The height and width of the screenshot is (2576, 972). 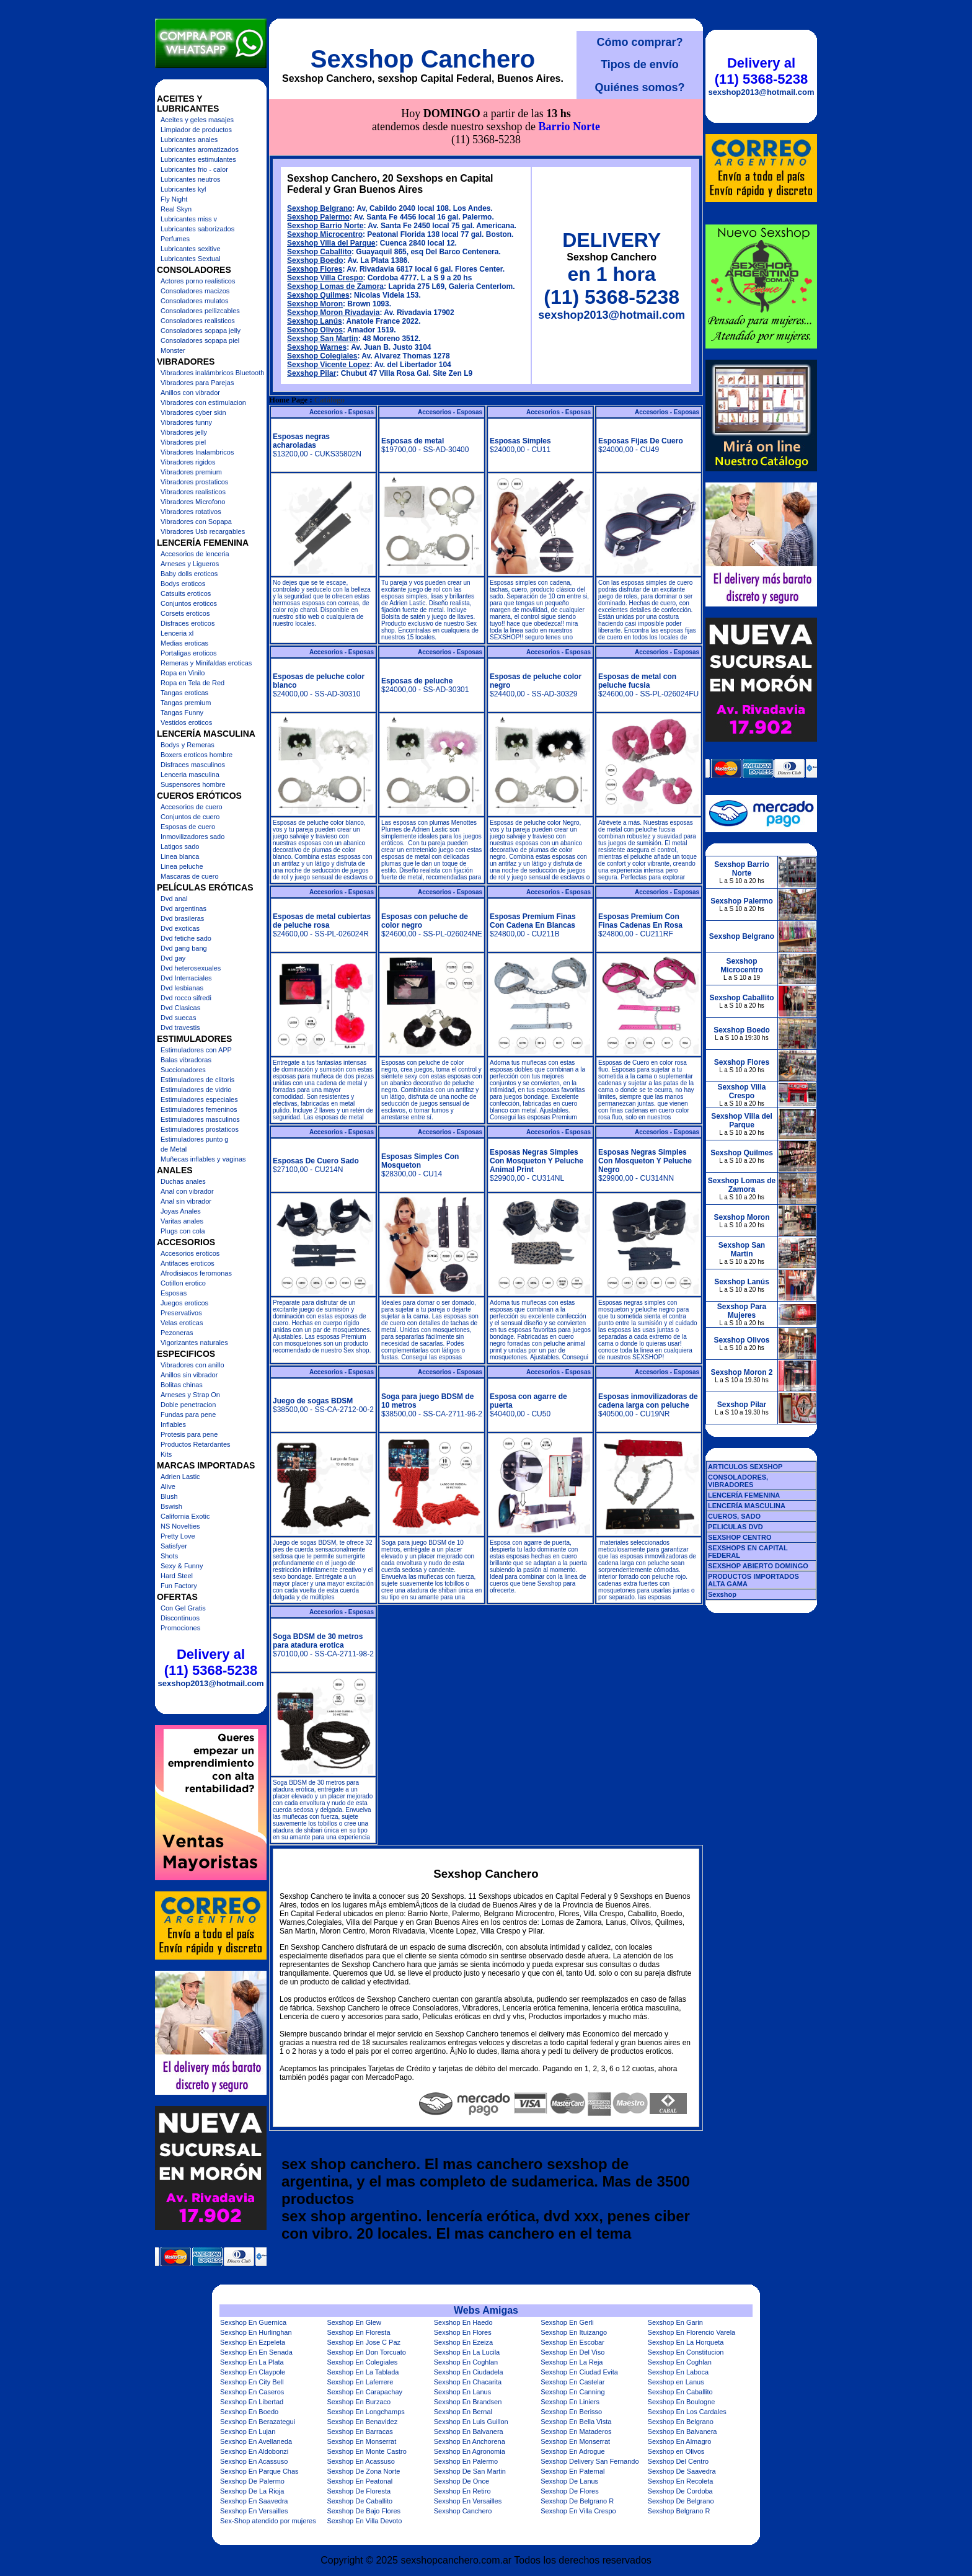 I want to click on Sexshop En Villa Devoto, so click(x=364, y=2521).